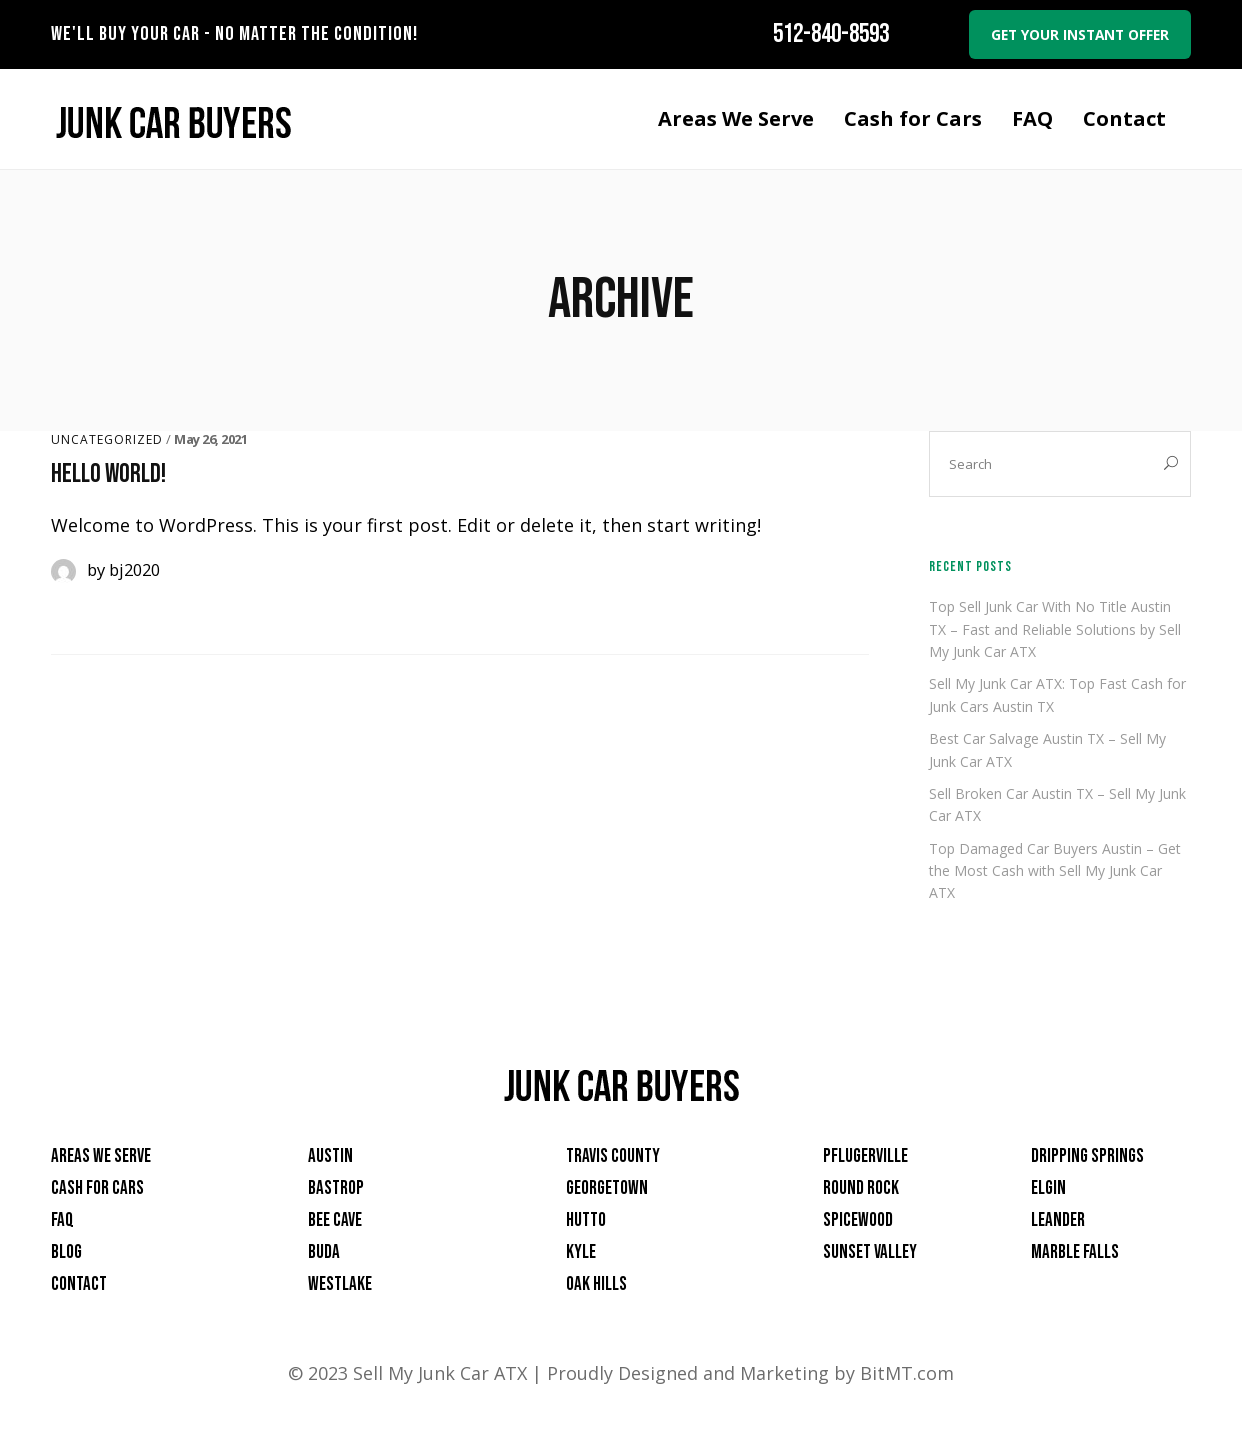 The height and width of the screenshot is (1438, 1242). I want to click on Top Sell Junk Car With No Title Austin TX – Fast and Reliable Solutions by Sell My Junk Car ATX, so click(1055, 631).